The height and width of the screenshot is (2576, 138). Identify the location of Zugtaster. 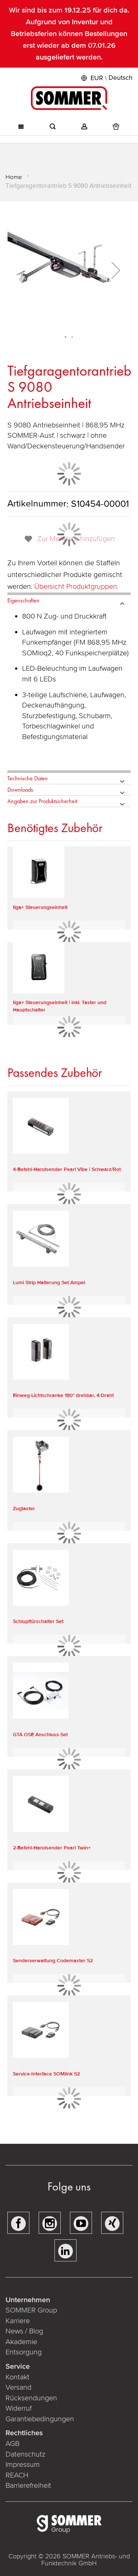
(24, 1508).